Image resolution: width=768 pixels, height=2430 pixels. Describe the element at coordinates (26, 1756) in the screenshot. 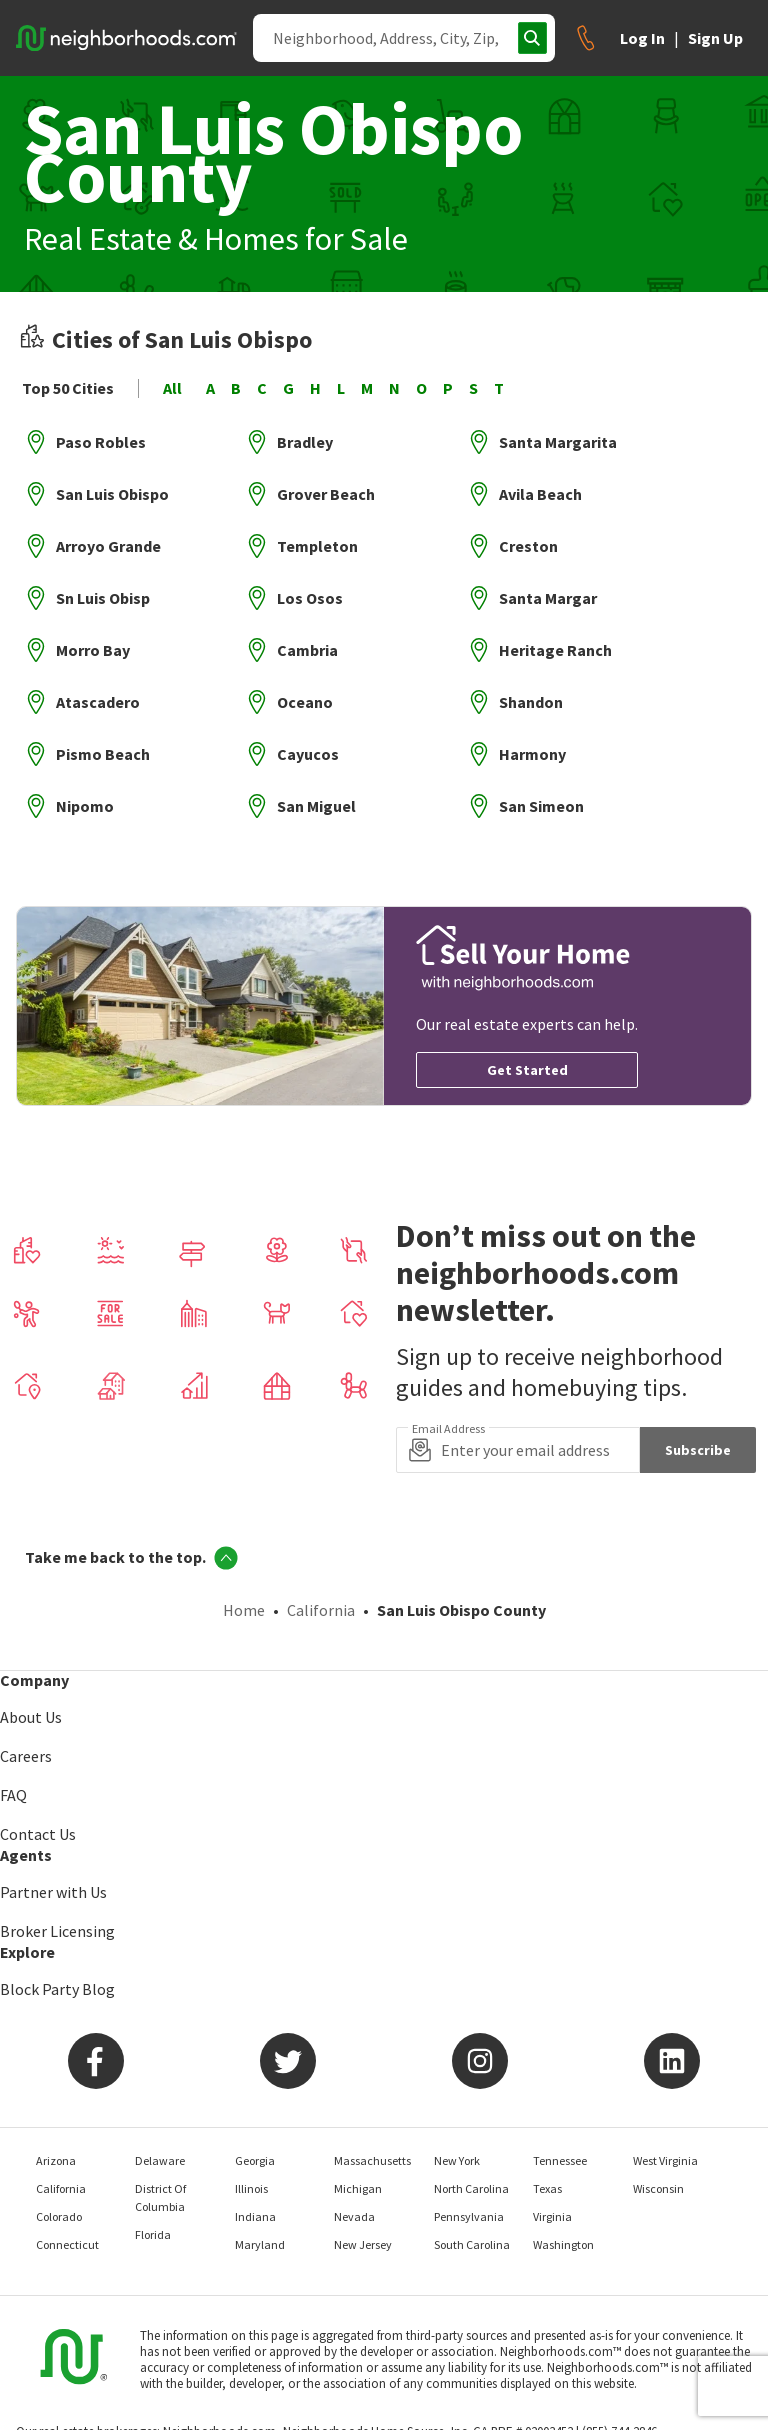

I see `Careers` at that location.